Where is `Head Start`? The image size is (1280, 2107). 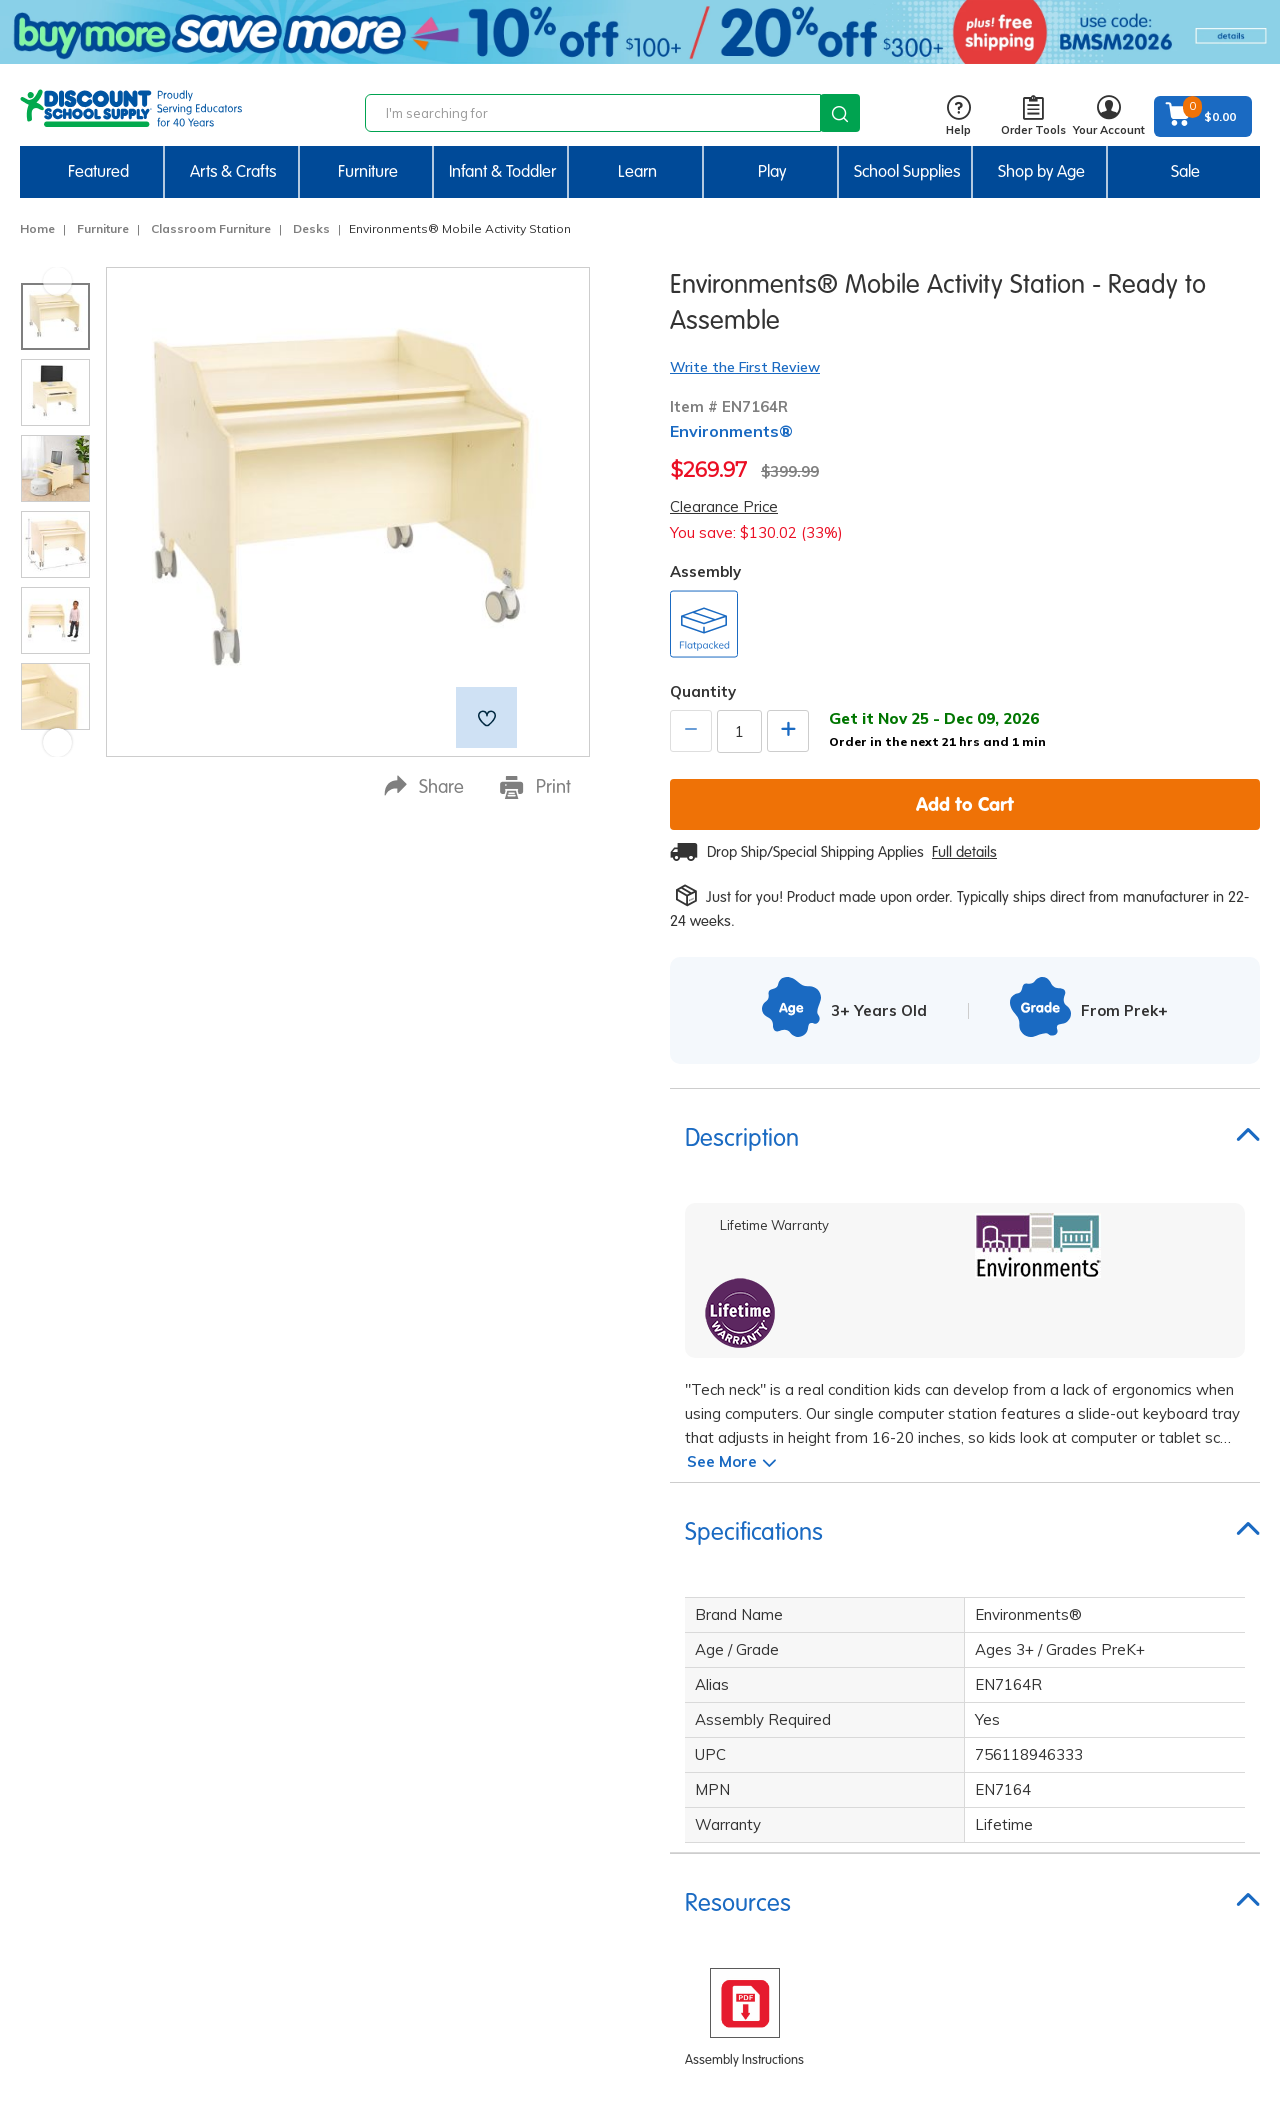
Head Start is located at coordinates (1031, 1692).